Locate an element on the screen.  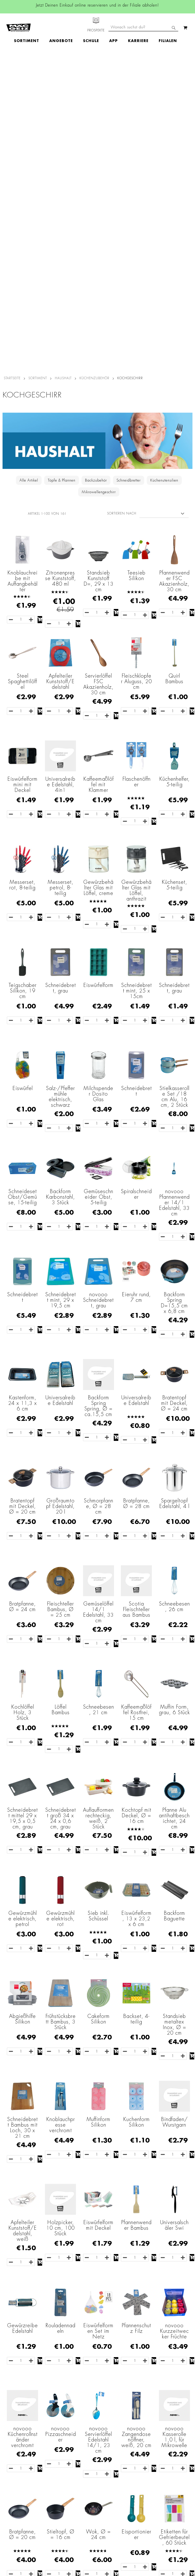
[Zur Haushalt-Kategorie] is located at coordinates (97, 125).